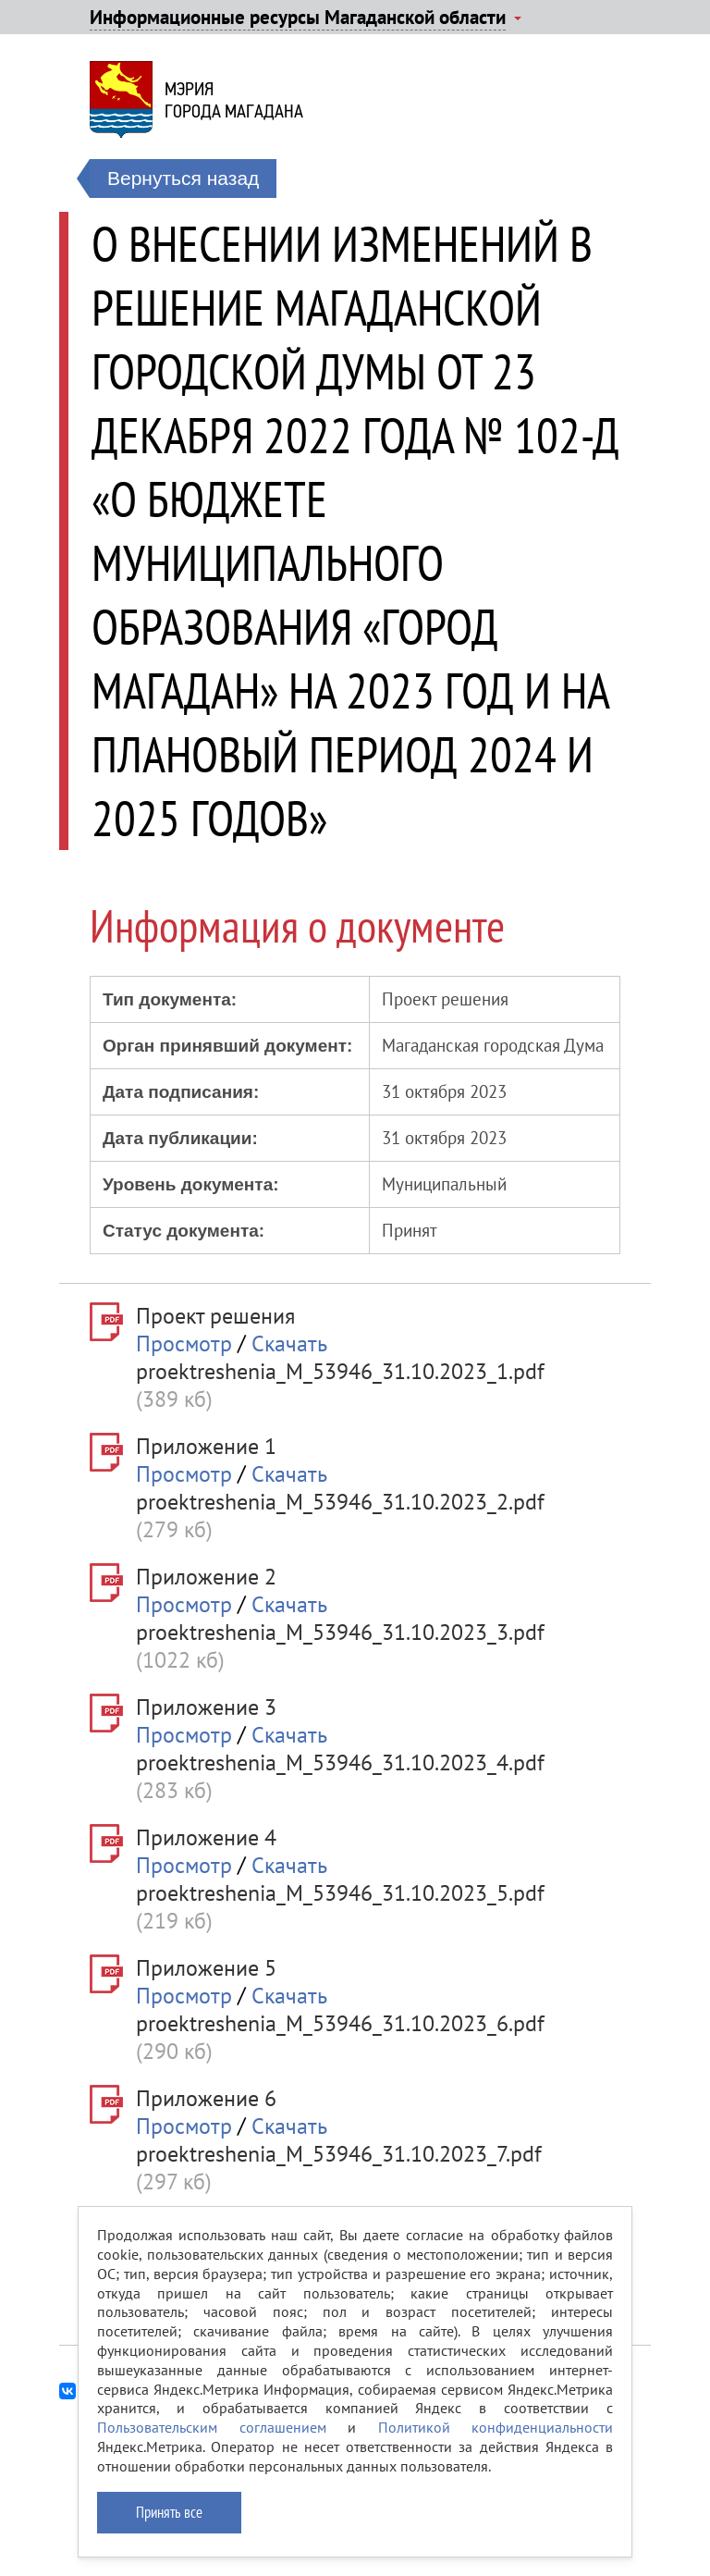 This screenshot has height=2576, width=710. Describe the element at coordinates (211, 2427) in the screenshot. I see `Пользовательским соглашением` at that location.